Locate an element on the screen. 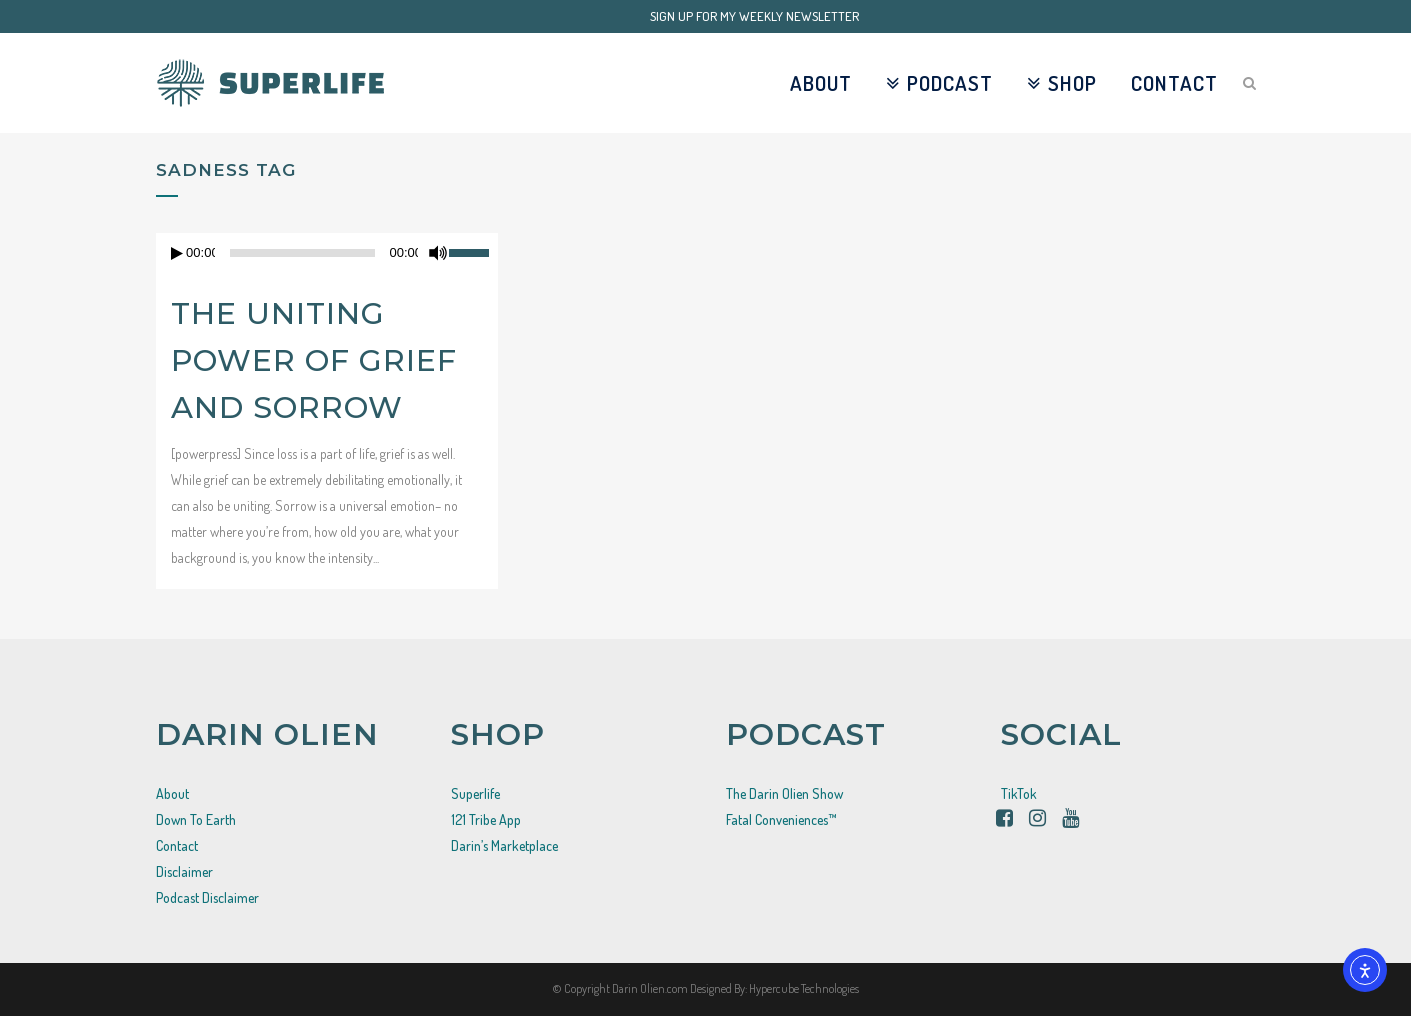  [slider] is located at coordinates (473, 251).